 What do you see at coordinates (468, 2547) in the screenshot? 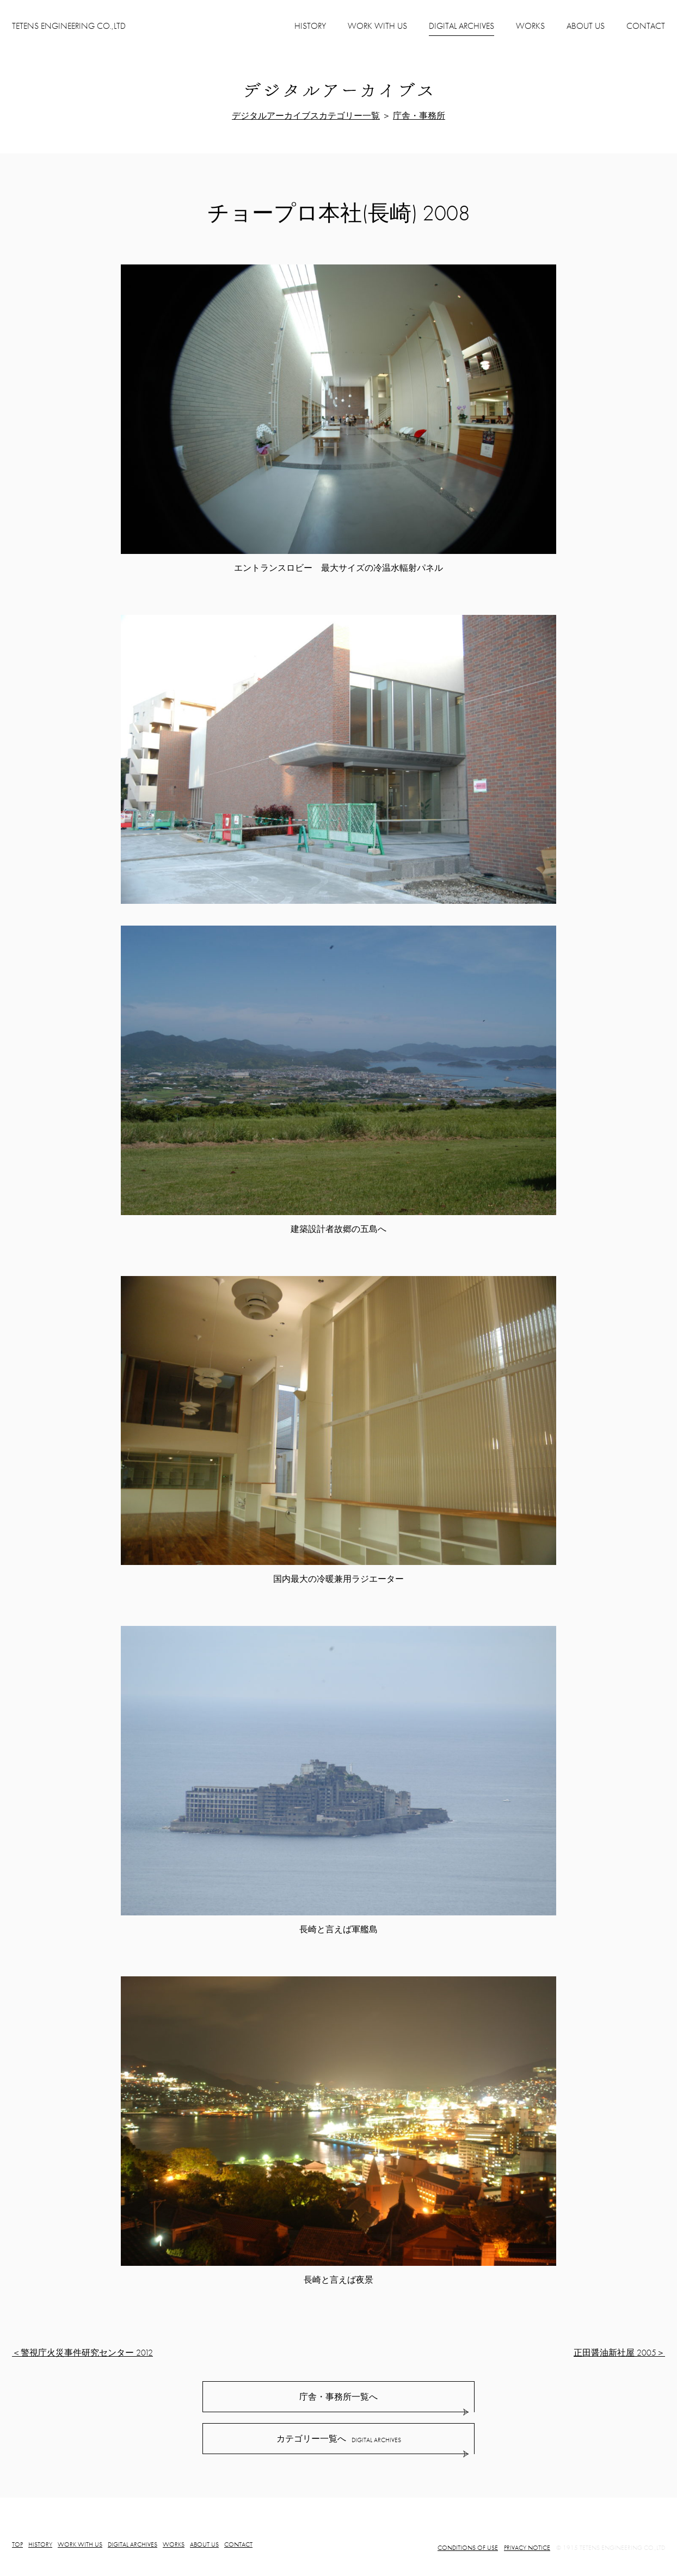
I see `CONDITIONS OF USE` at bounding box center [468, 2547].